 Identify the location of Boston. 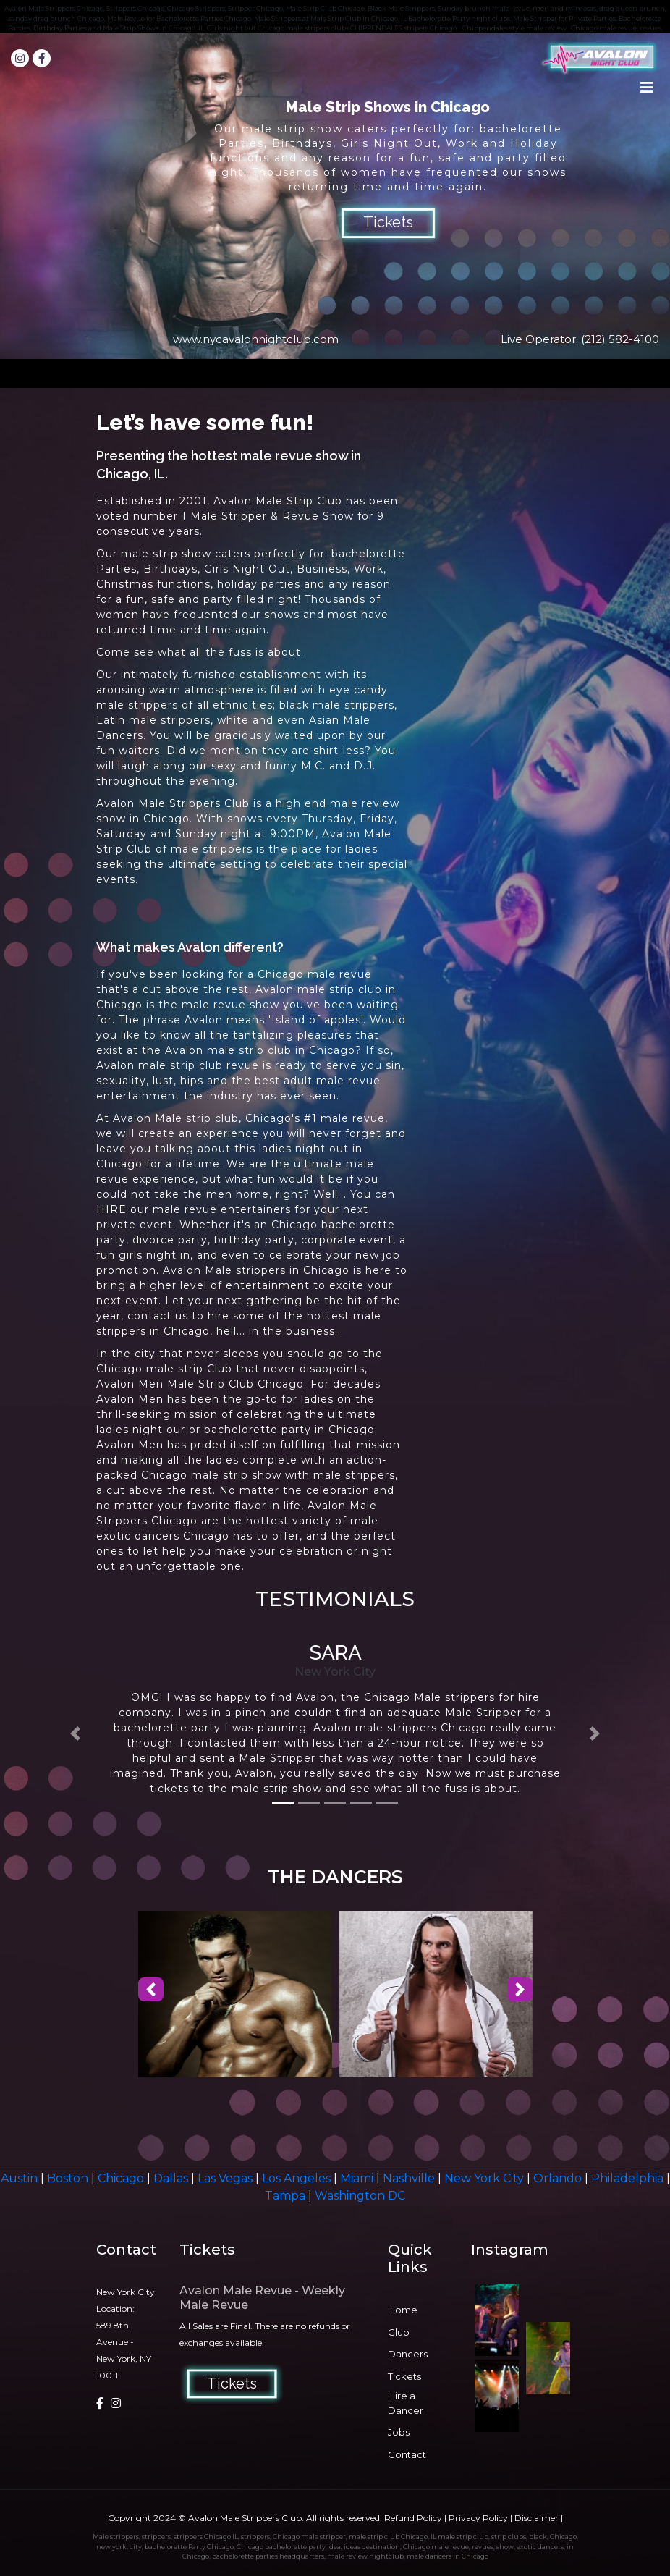
(69, 2178).